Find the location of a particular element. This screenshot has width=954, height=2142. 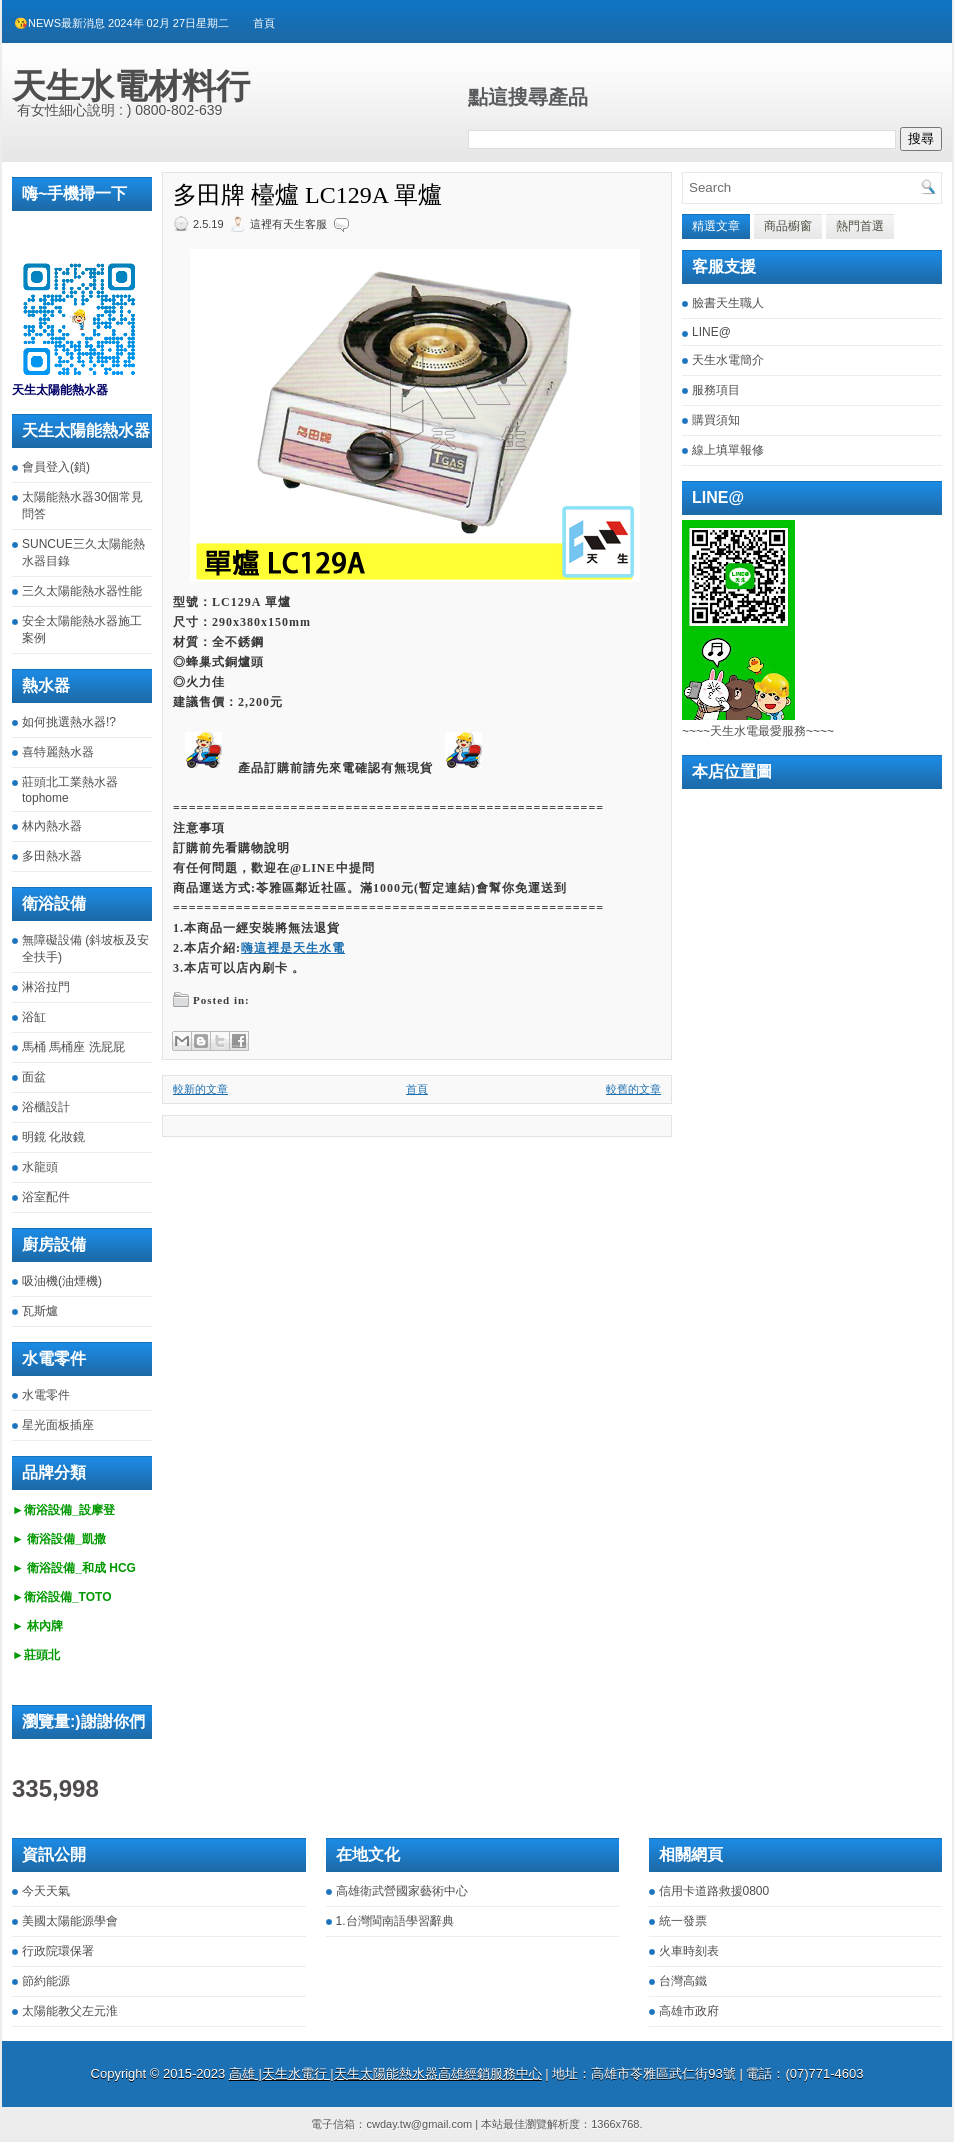

高雄衛武營國家藝術中心 is located at coordinates (402, 1891).